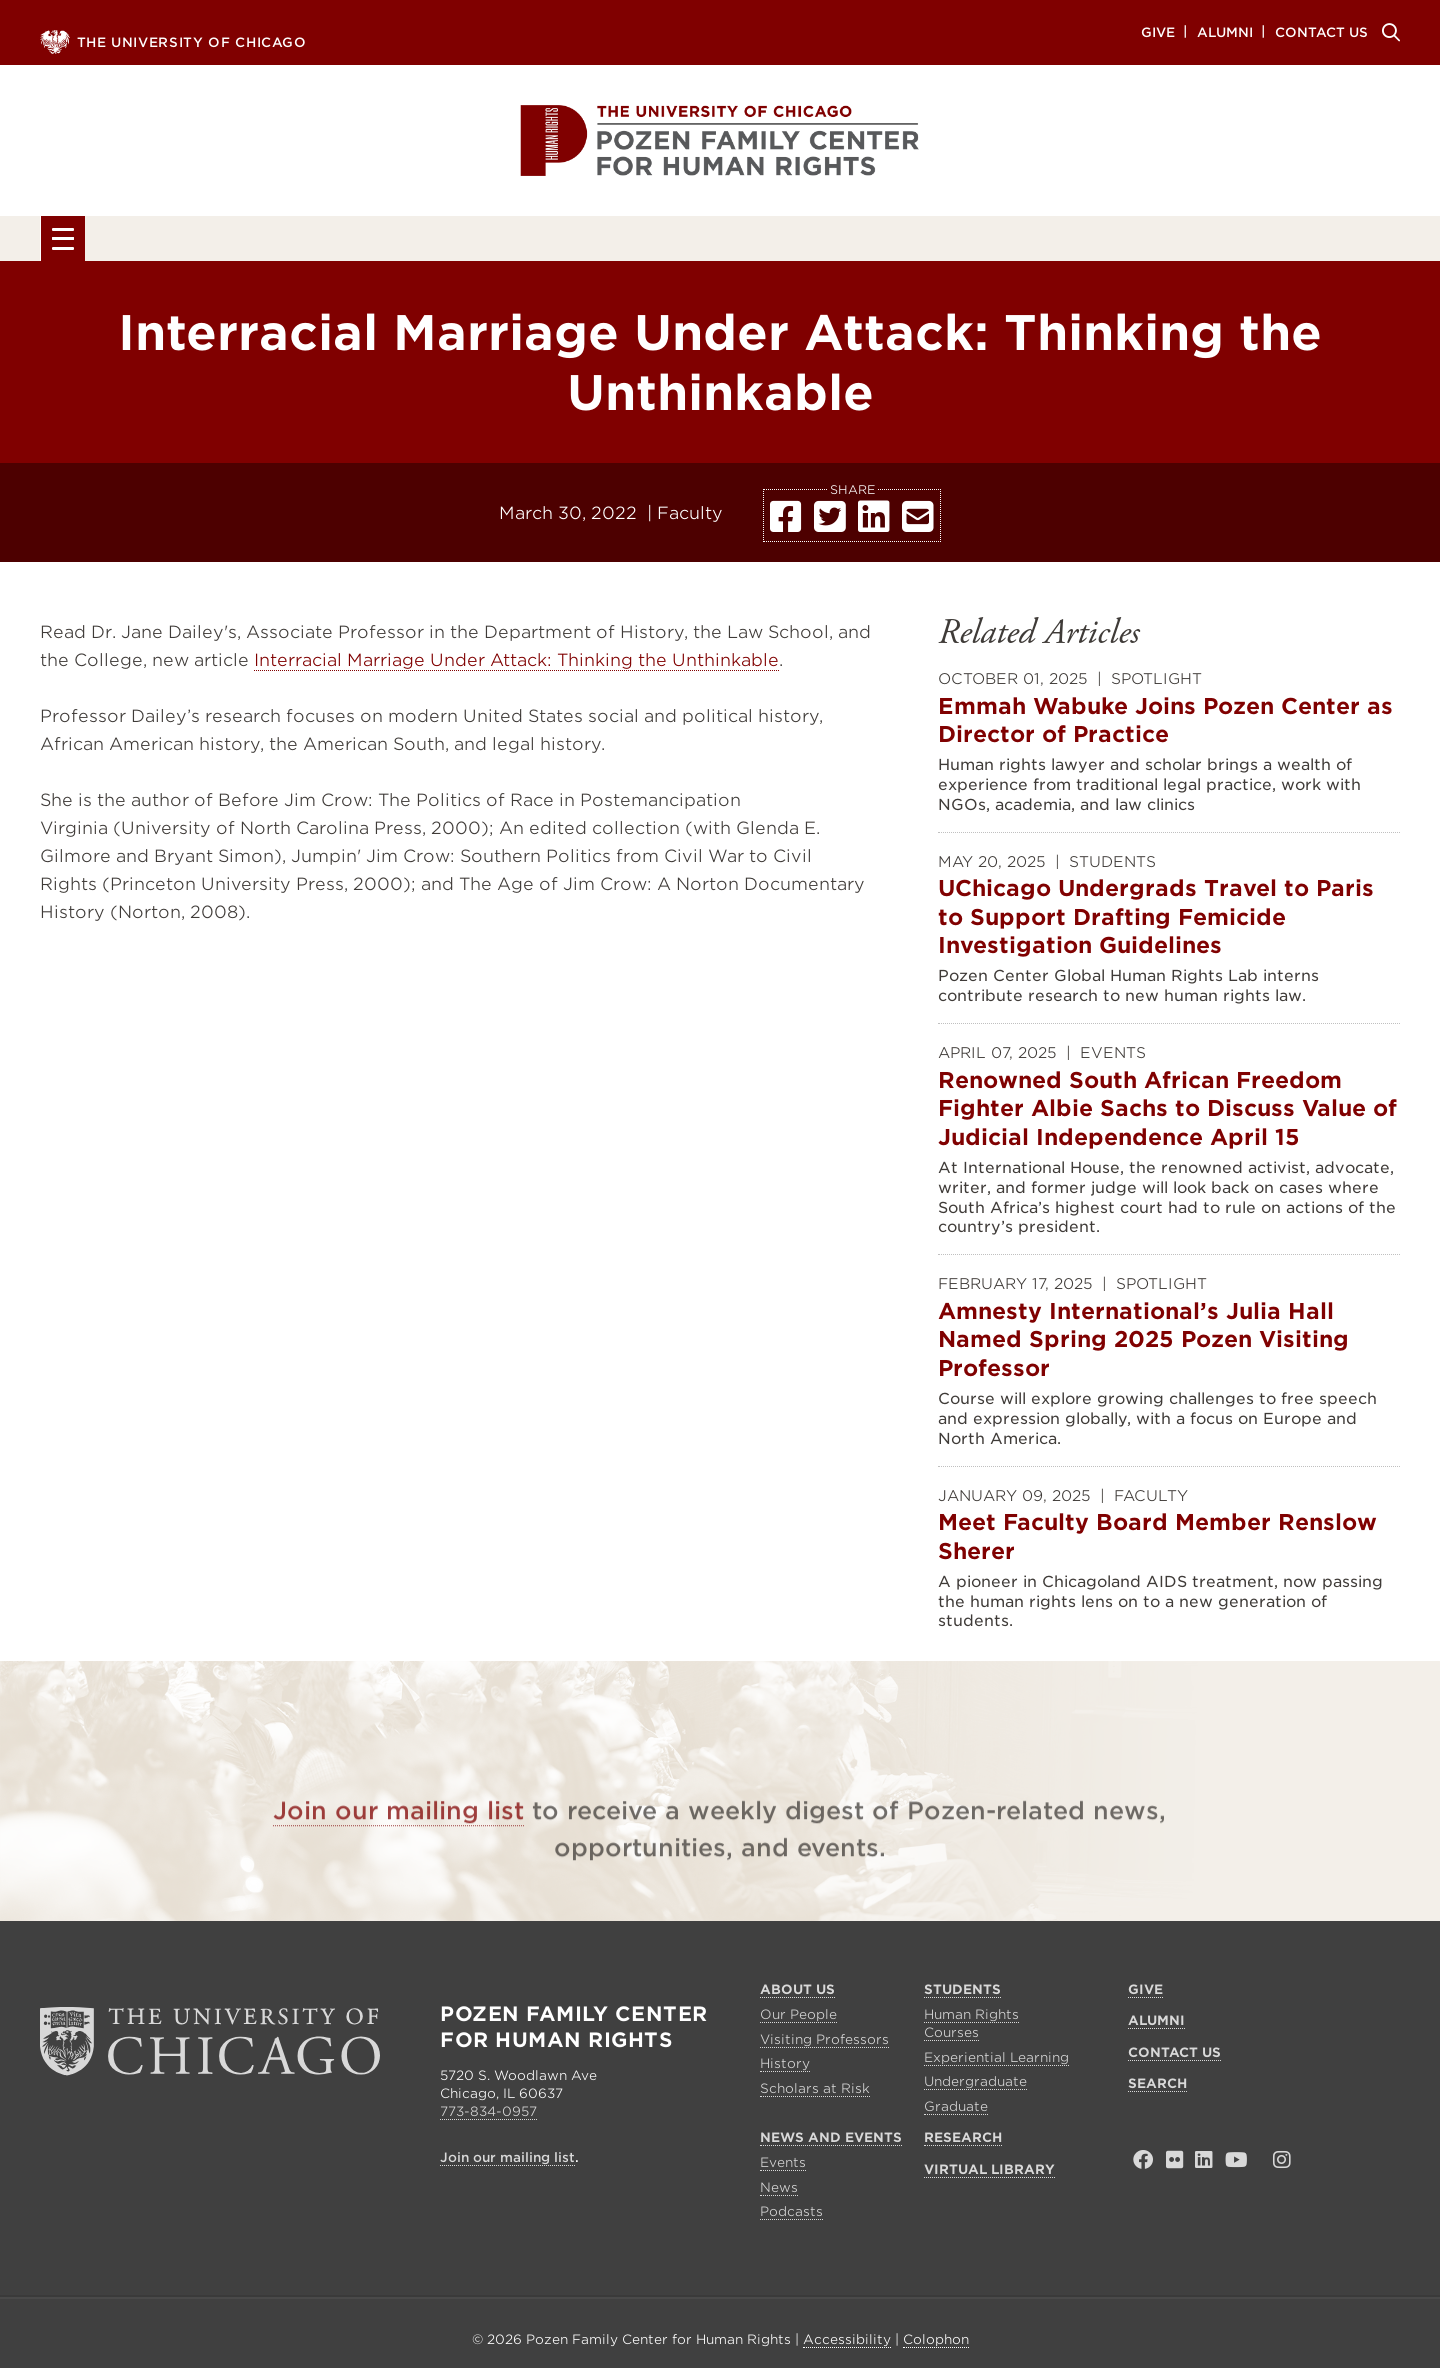 This screenshot has height=2368, width=1440. I want to click on Renowned South African Freedom Fighter Albie Sachs to Discuss Value of Judicial Independence April 15, so click(1167, 1132).